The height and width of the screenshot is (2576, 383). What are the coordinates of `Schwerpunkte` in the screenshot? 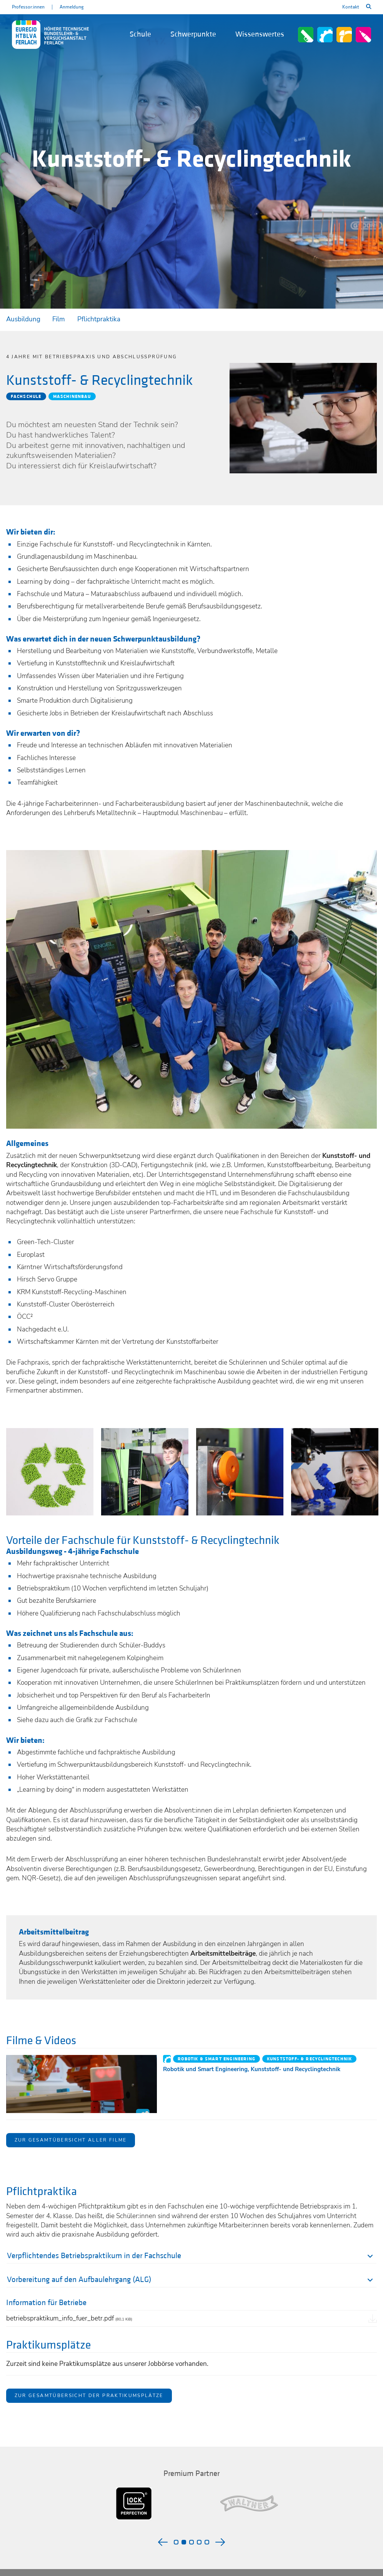 It's located at (193, 34).